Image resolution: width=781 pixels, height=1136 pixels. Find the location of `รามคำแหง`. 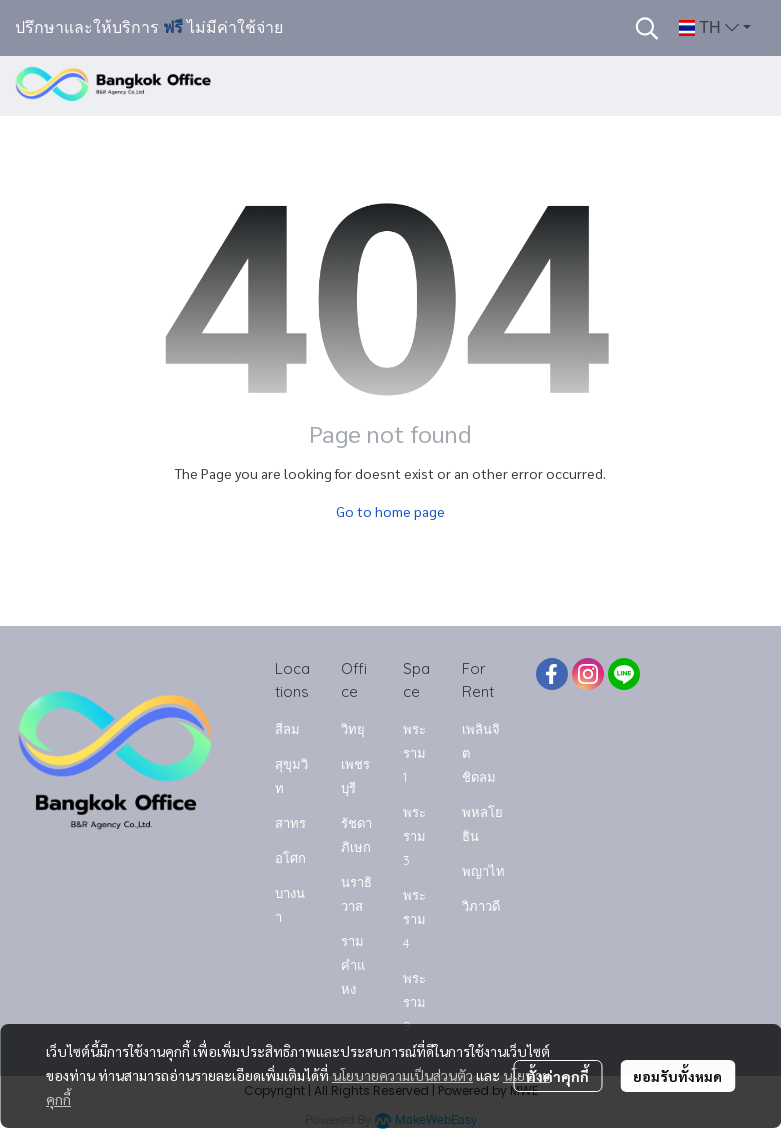

รามคำแหง is located at coordinates (353, 965).